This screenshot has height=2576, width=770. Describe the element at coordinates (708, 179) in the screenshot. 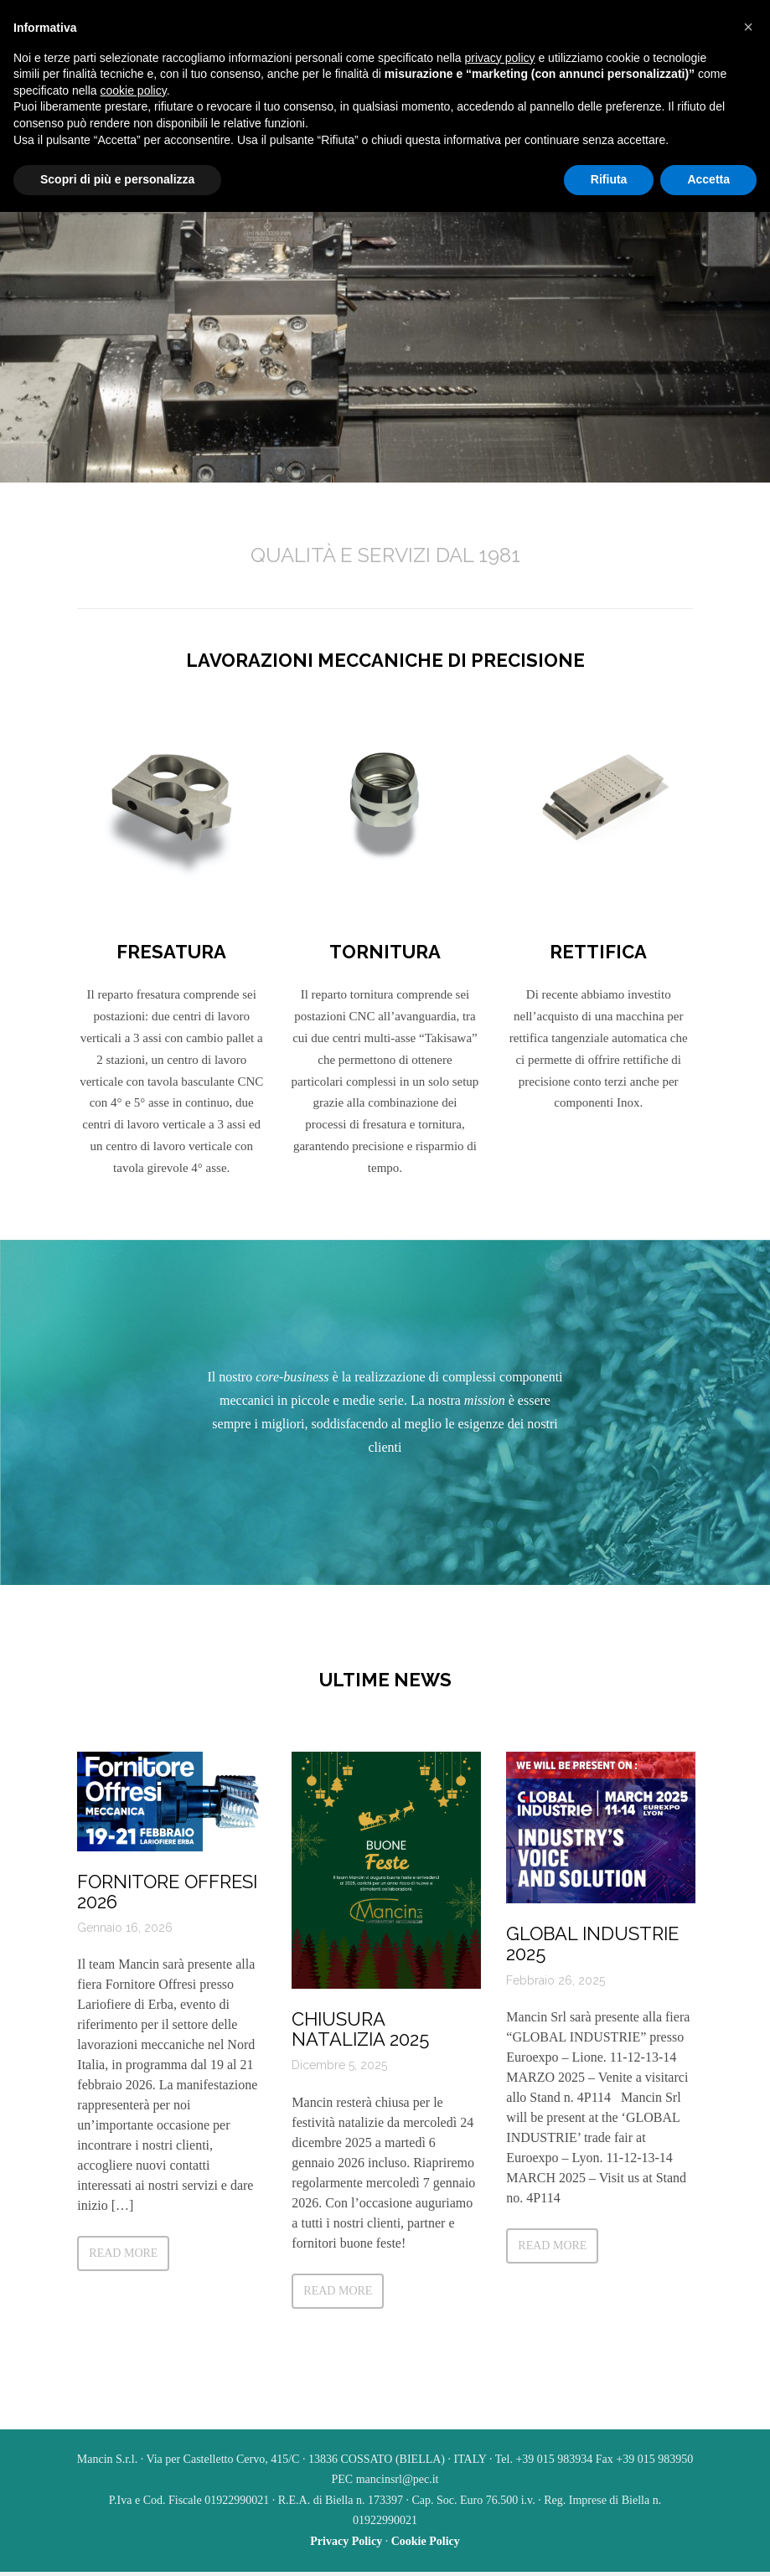

I see `Accetta [button]` at that location.